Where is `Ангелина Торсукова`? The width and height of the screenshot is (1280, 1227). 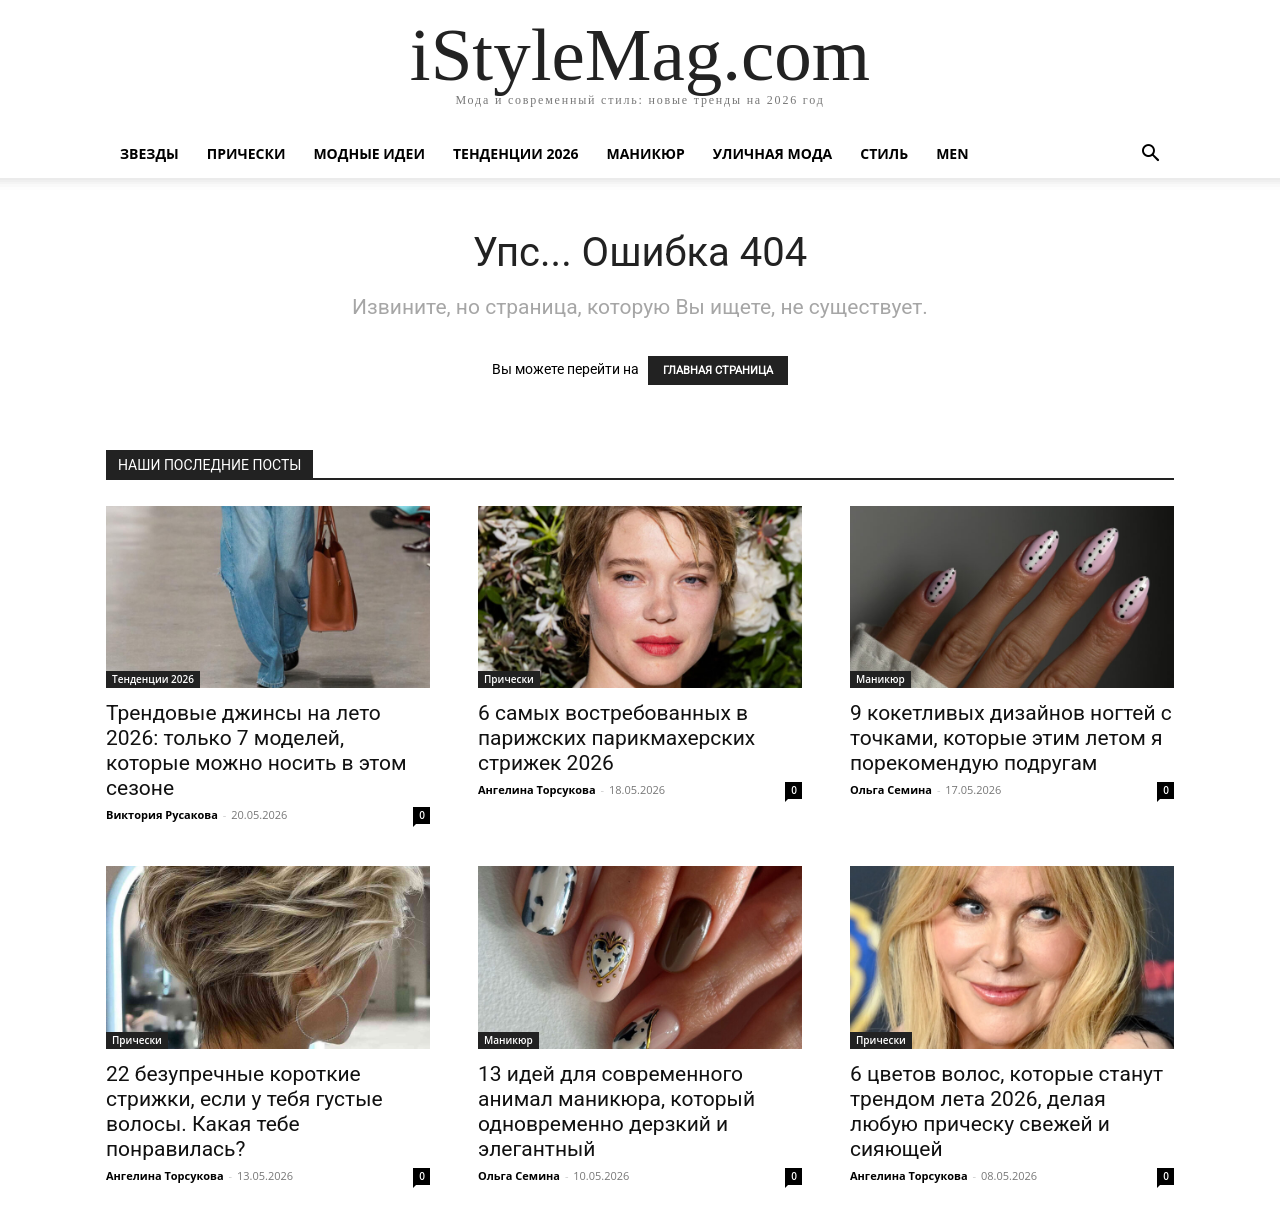 Ангелина Торсукова is located at coordinates (537, 789).